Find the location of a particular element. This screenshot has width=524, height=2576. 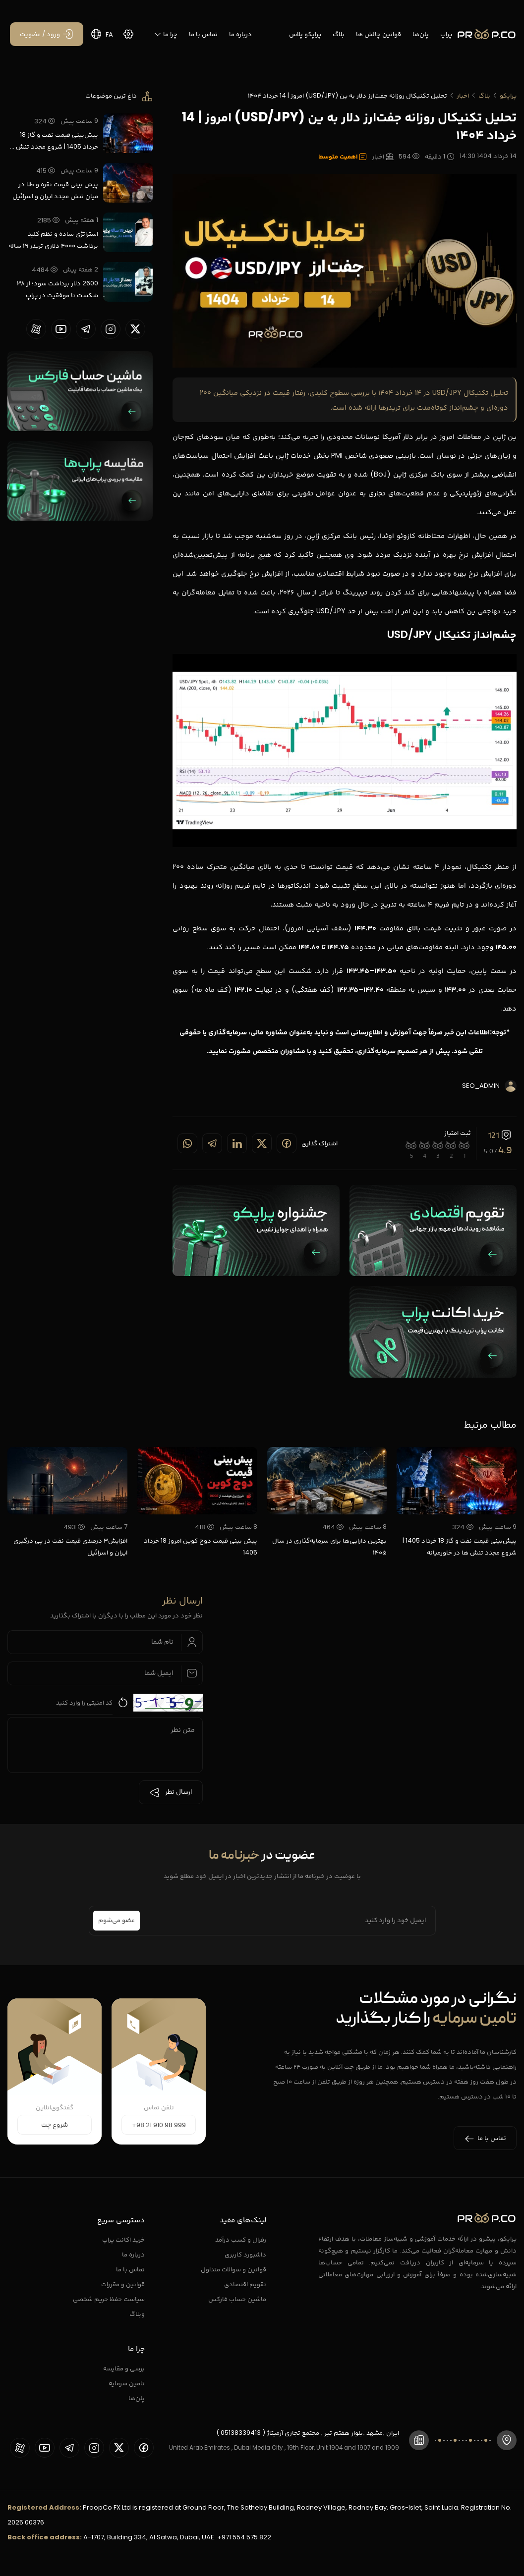

[Share on Facebook] is located at coordinates (286, 1143).